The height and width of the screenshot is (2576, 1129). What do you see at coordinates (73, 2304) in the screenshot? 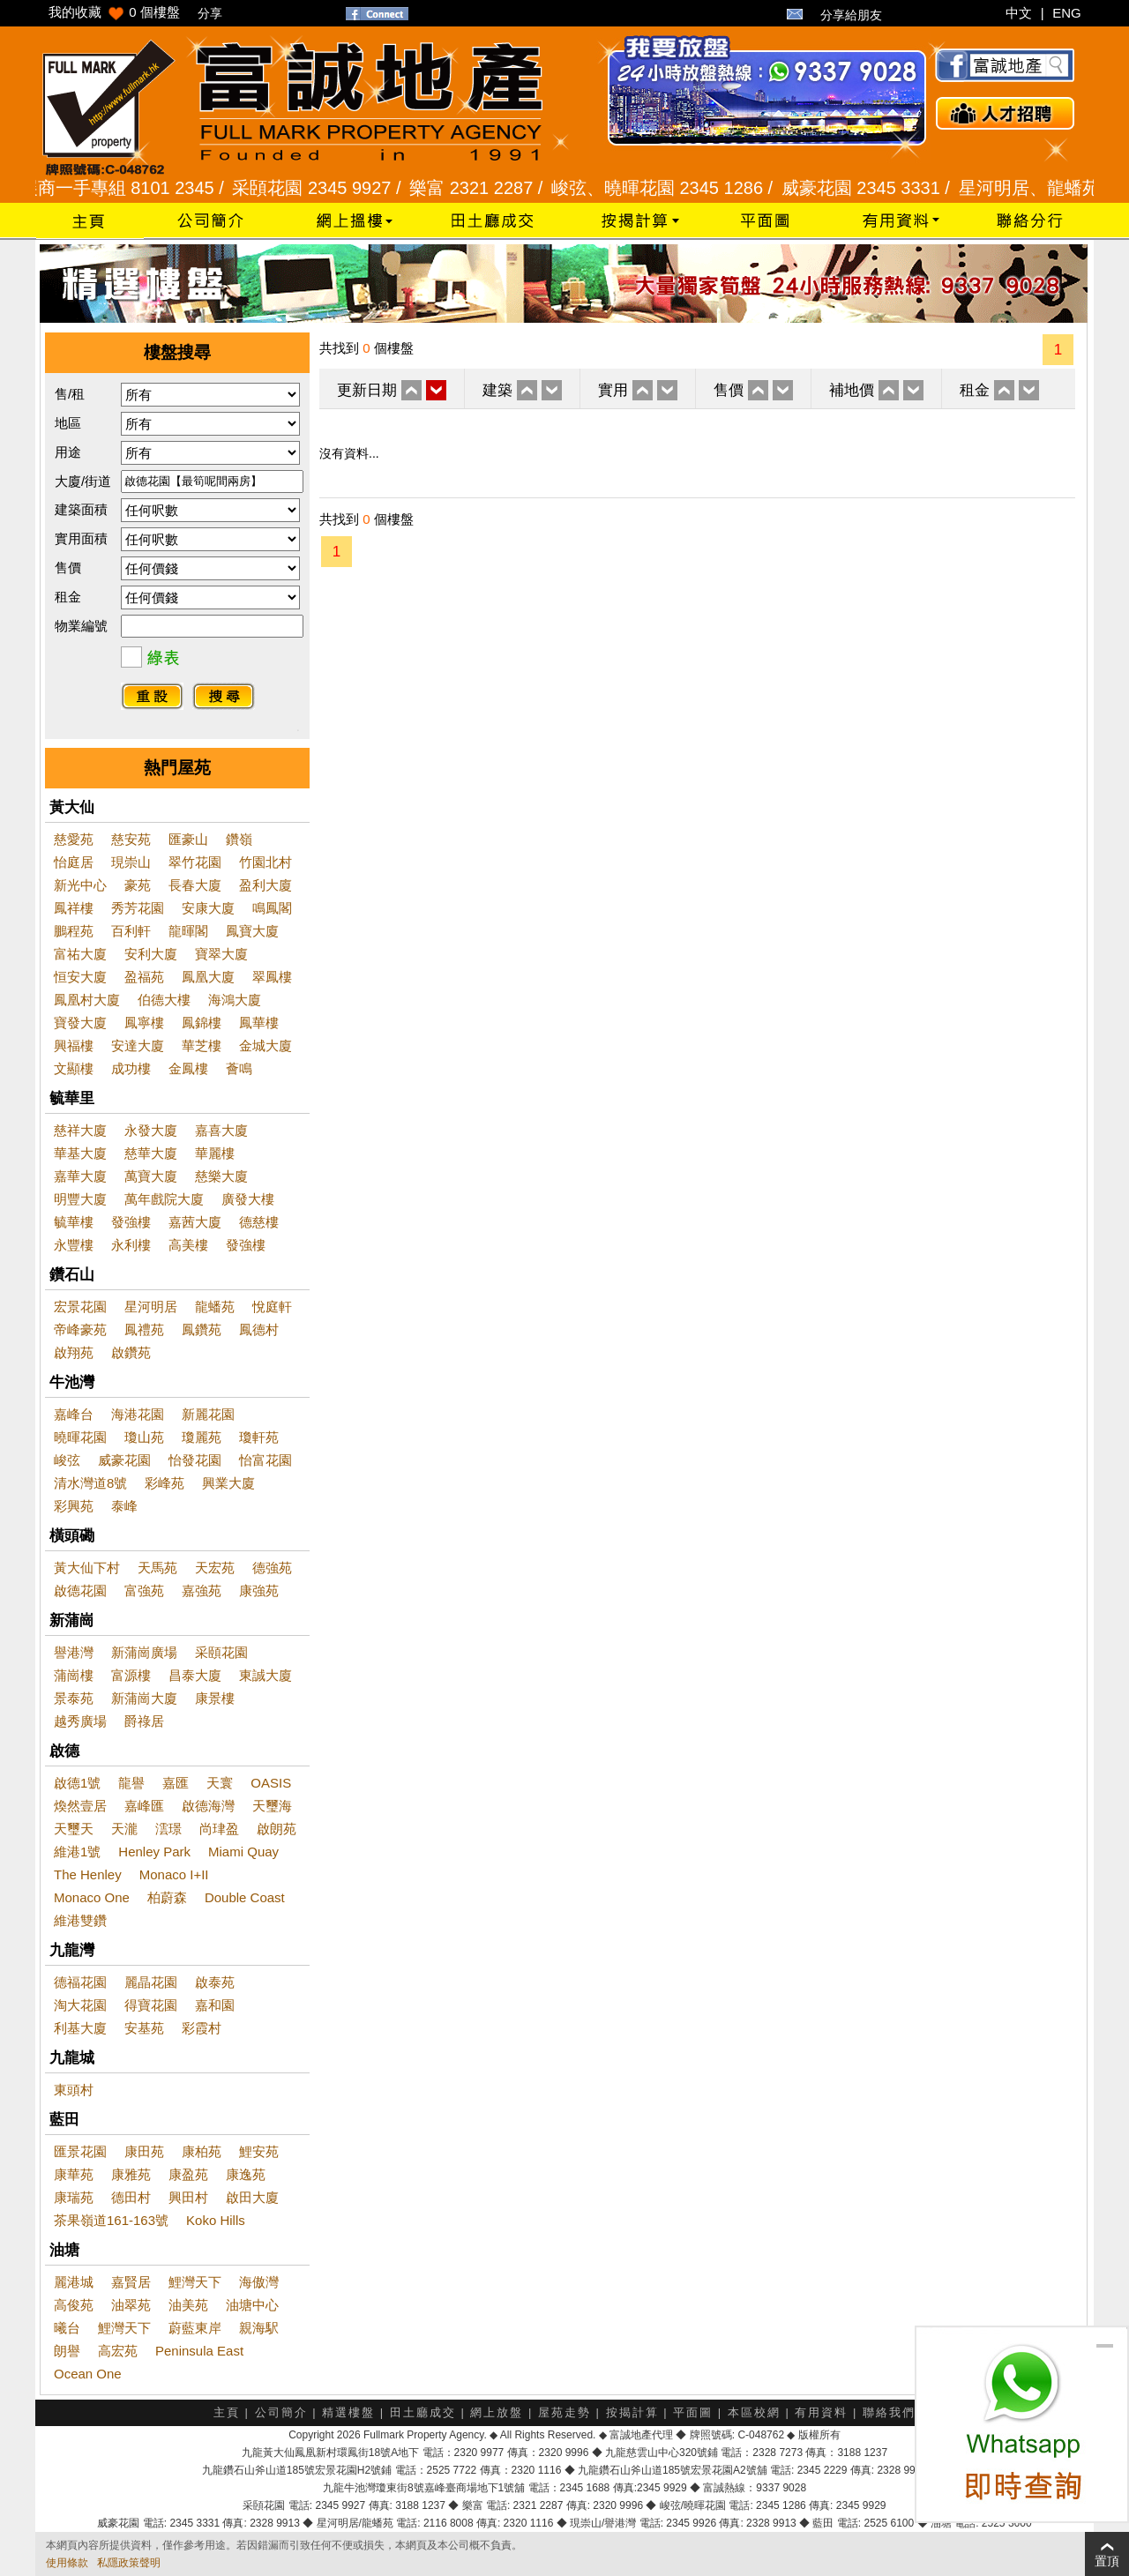
I see `高俊苑` at bounding box center [73, 2304].